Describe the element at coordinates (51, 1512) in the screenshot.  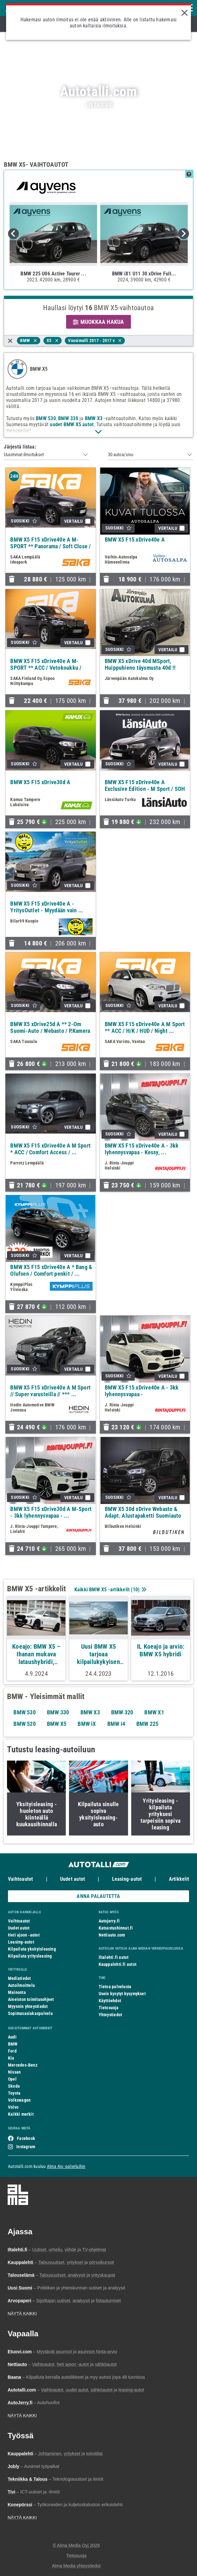
I see `BMW X5 F15 xDrive30d A M-Sport - 3kk lyhennysvapaa - ...` at that location.